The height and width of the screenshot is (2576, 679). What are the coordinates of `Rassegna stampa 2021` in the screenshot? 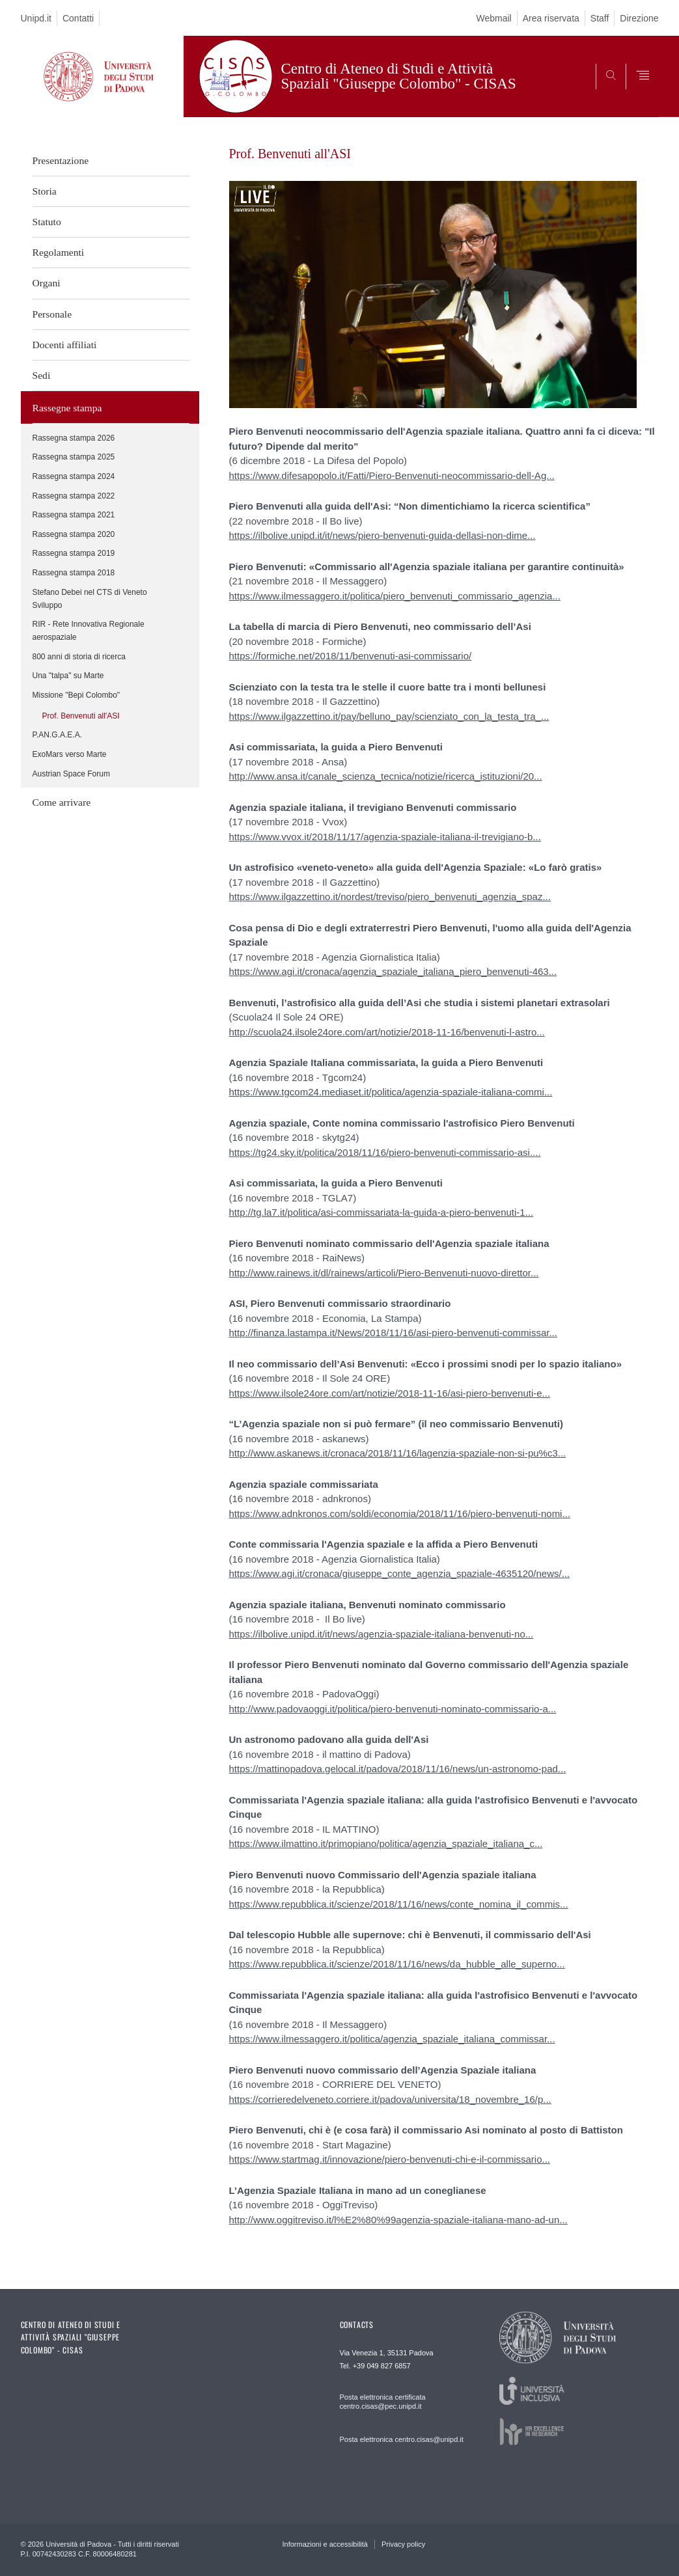 It's located at (74, 514).